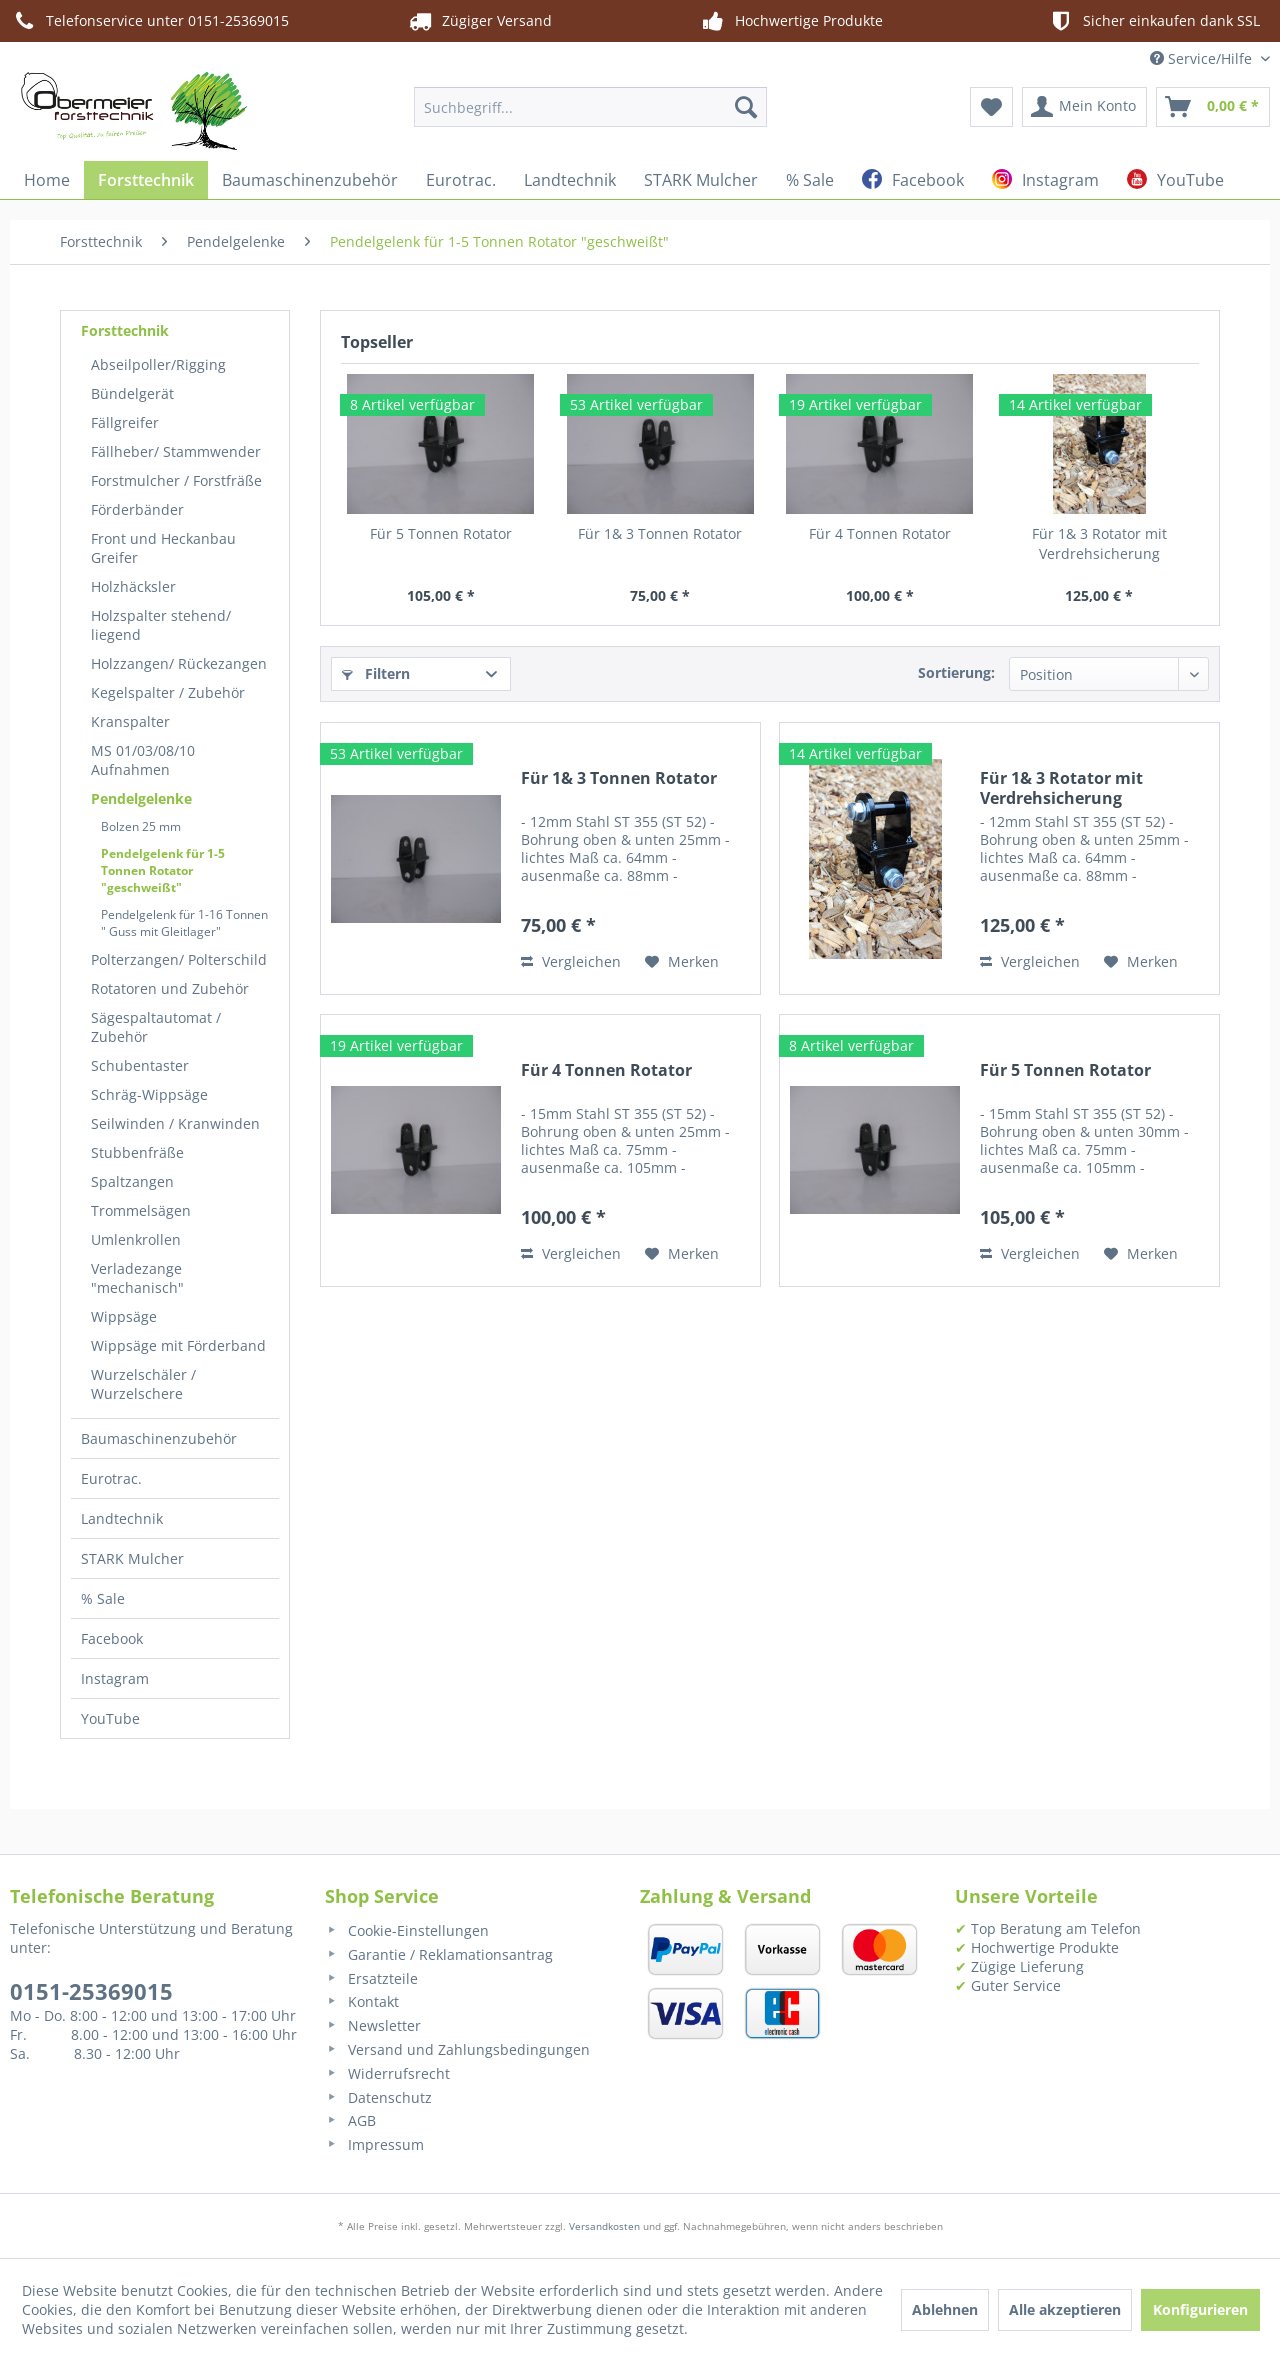  What do you see at coordinates (141, 798) in the screenshot?
I see `Pendelgelenke` at bounding box center [141, 798].